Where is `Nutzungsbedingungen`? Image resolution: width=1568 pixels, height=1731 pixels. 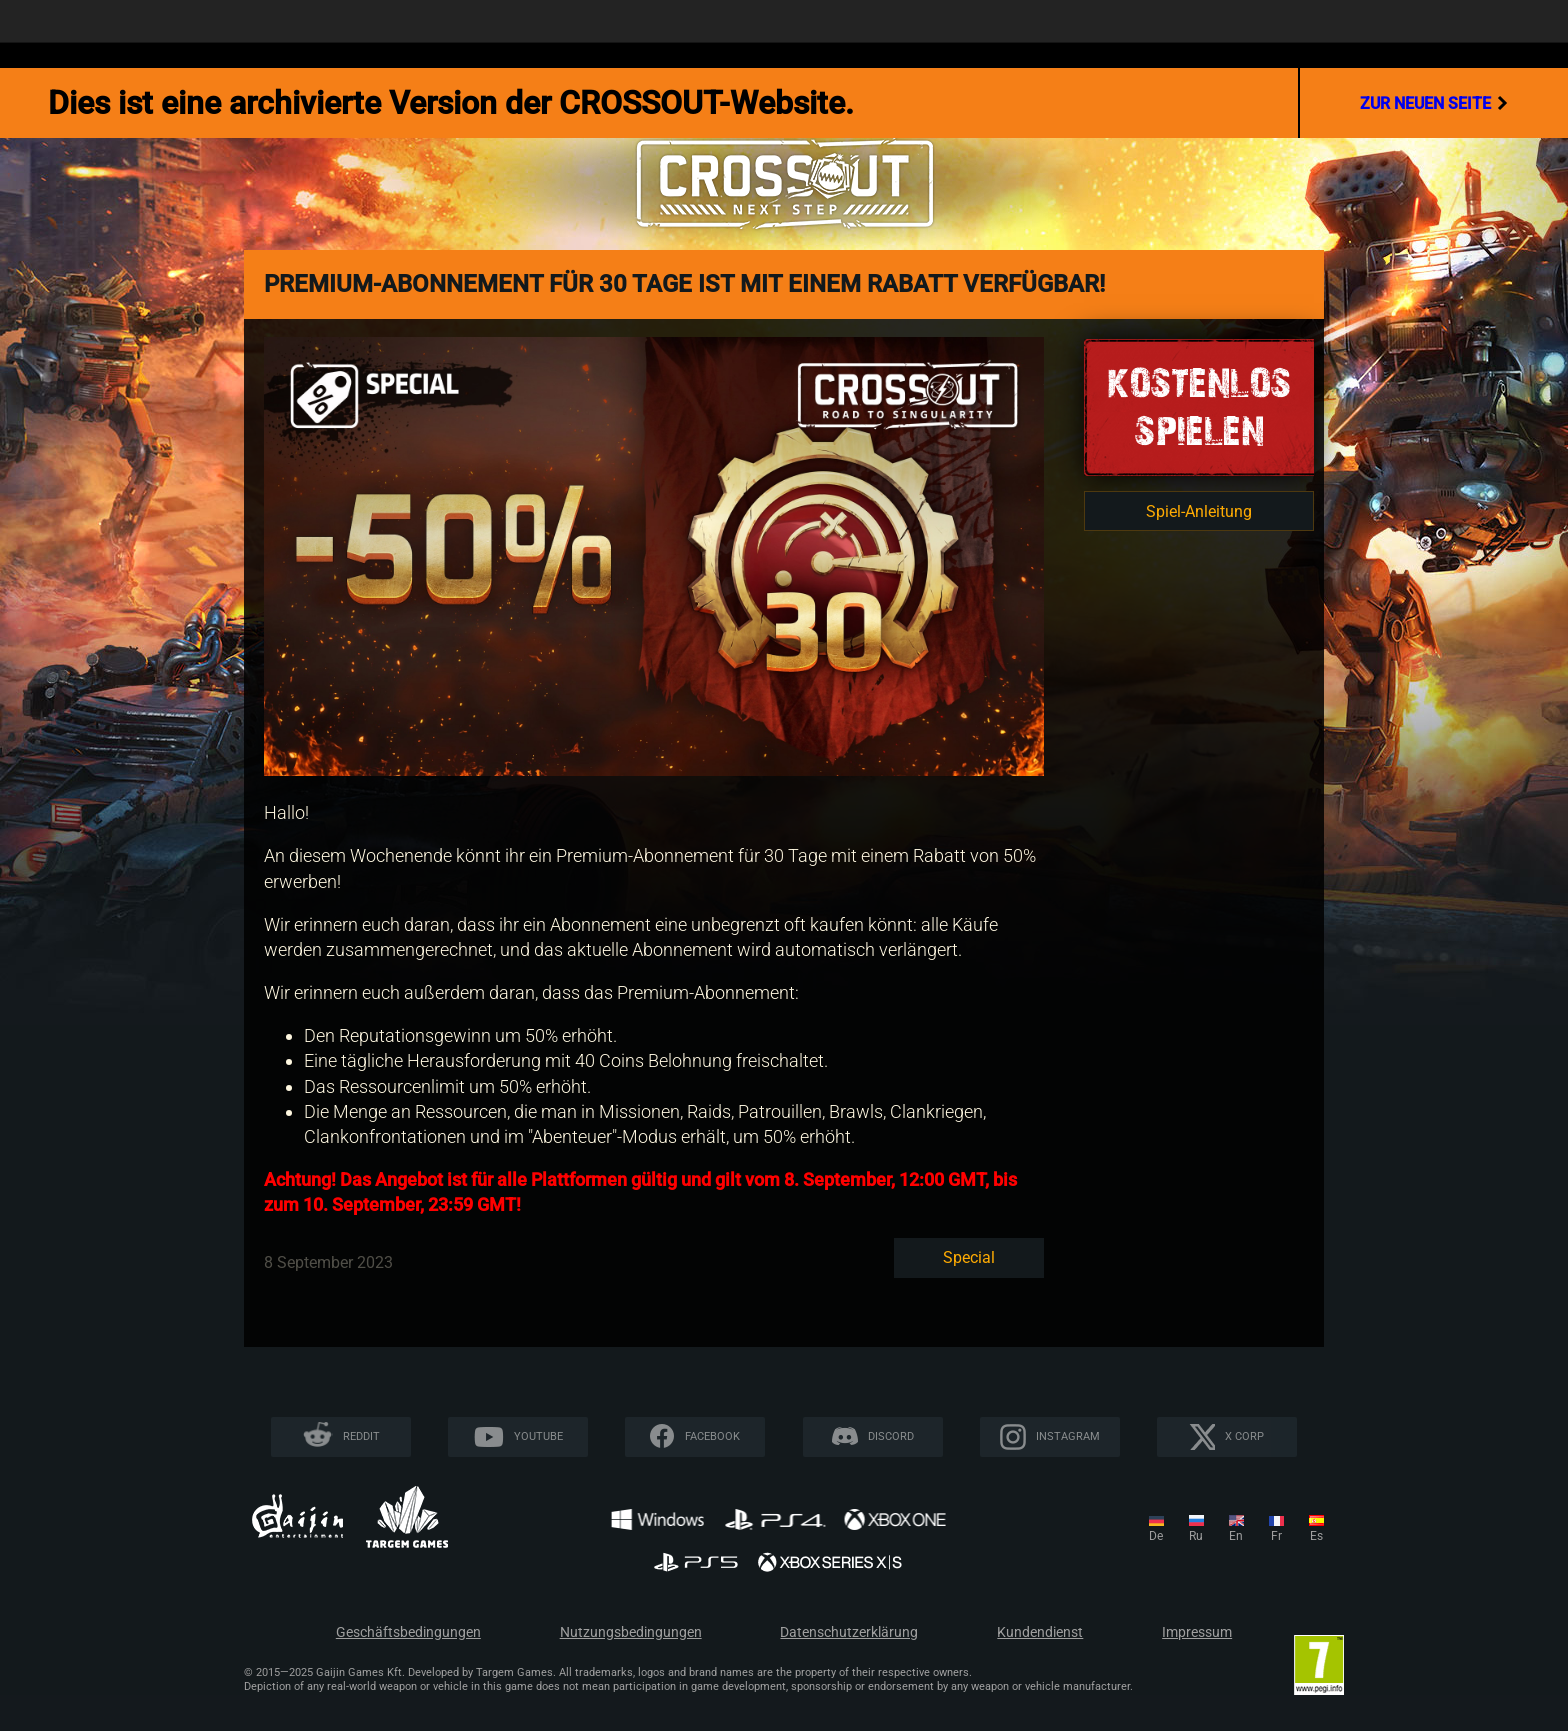 Nutzungsbedingungen is located at coordinates (631, 1632).